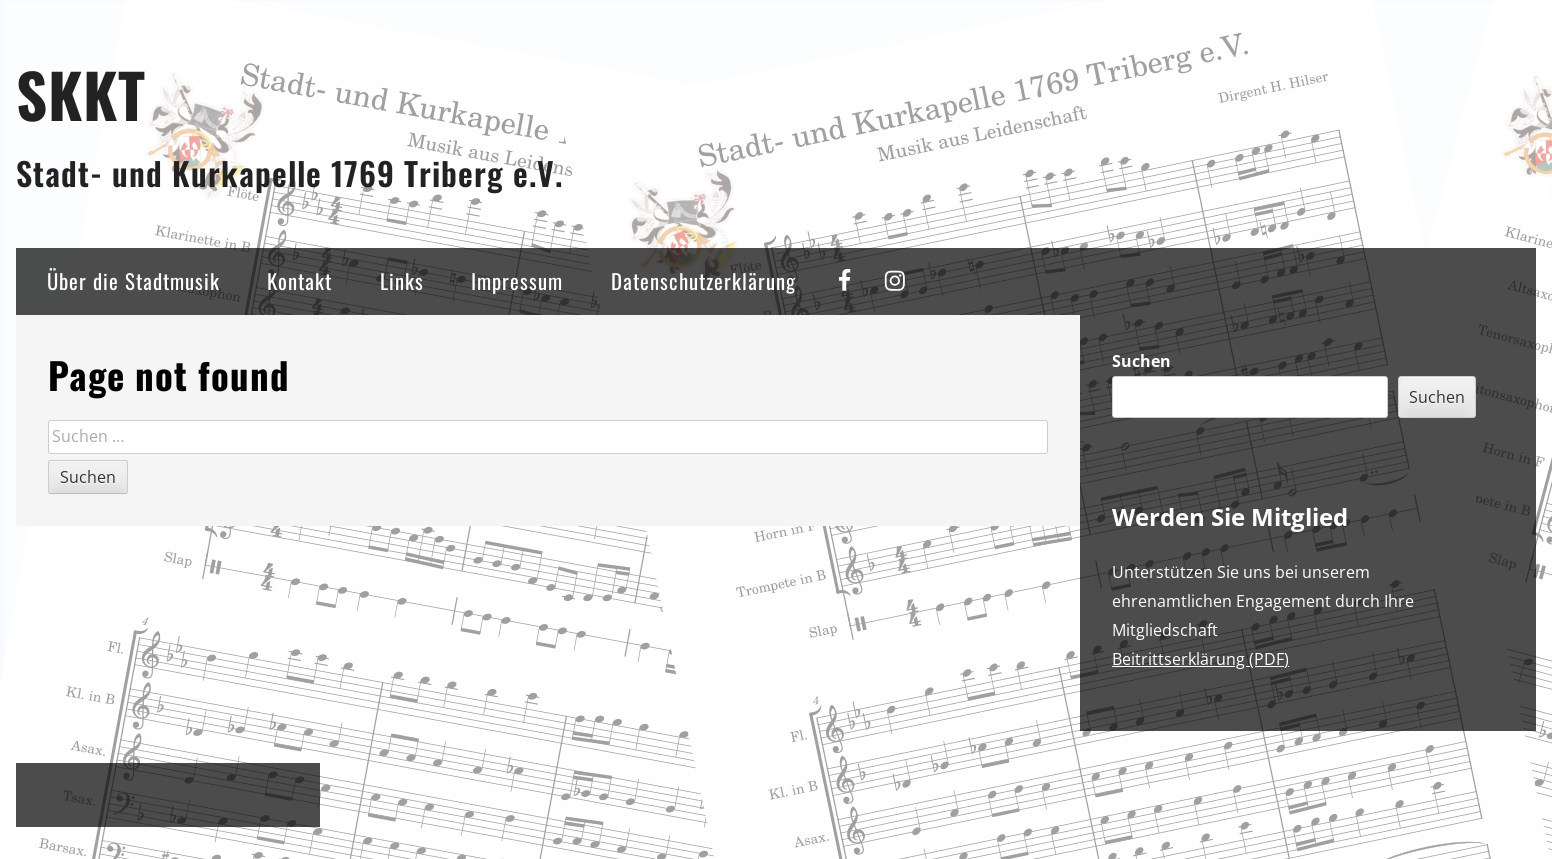  I want to click on Suchen, so click(1141, 361).